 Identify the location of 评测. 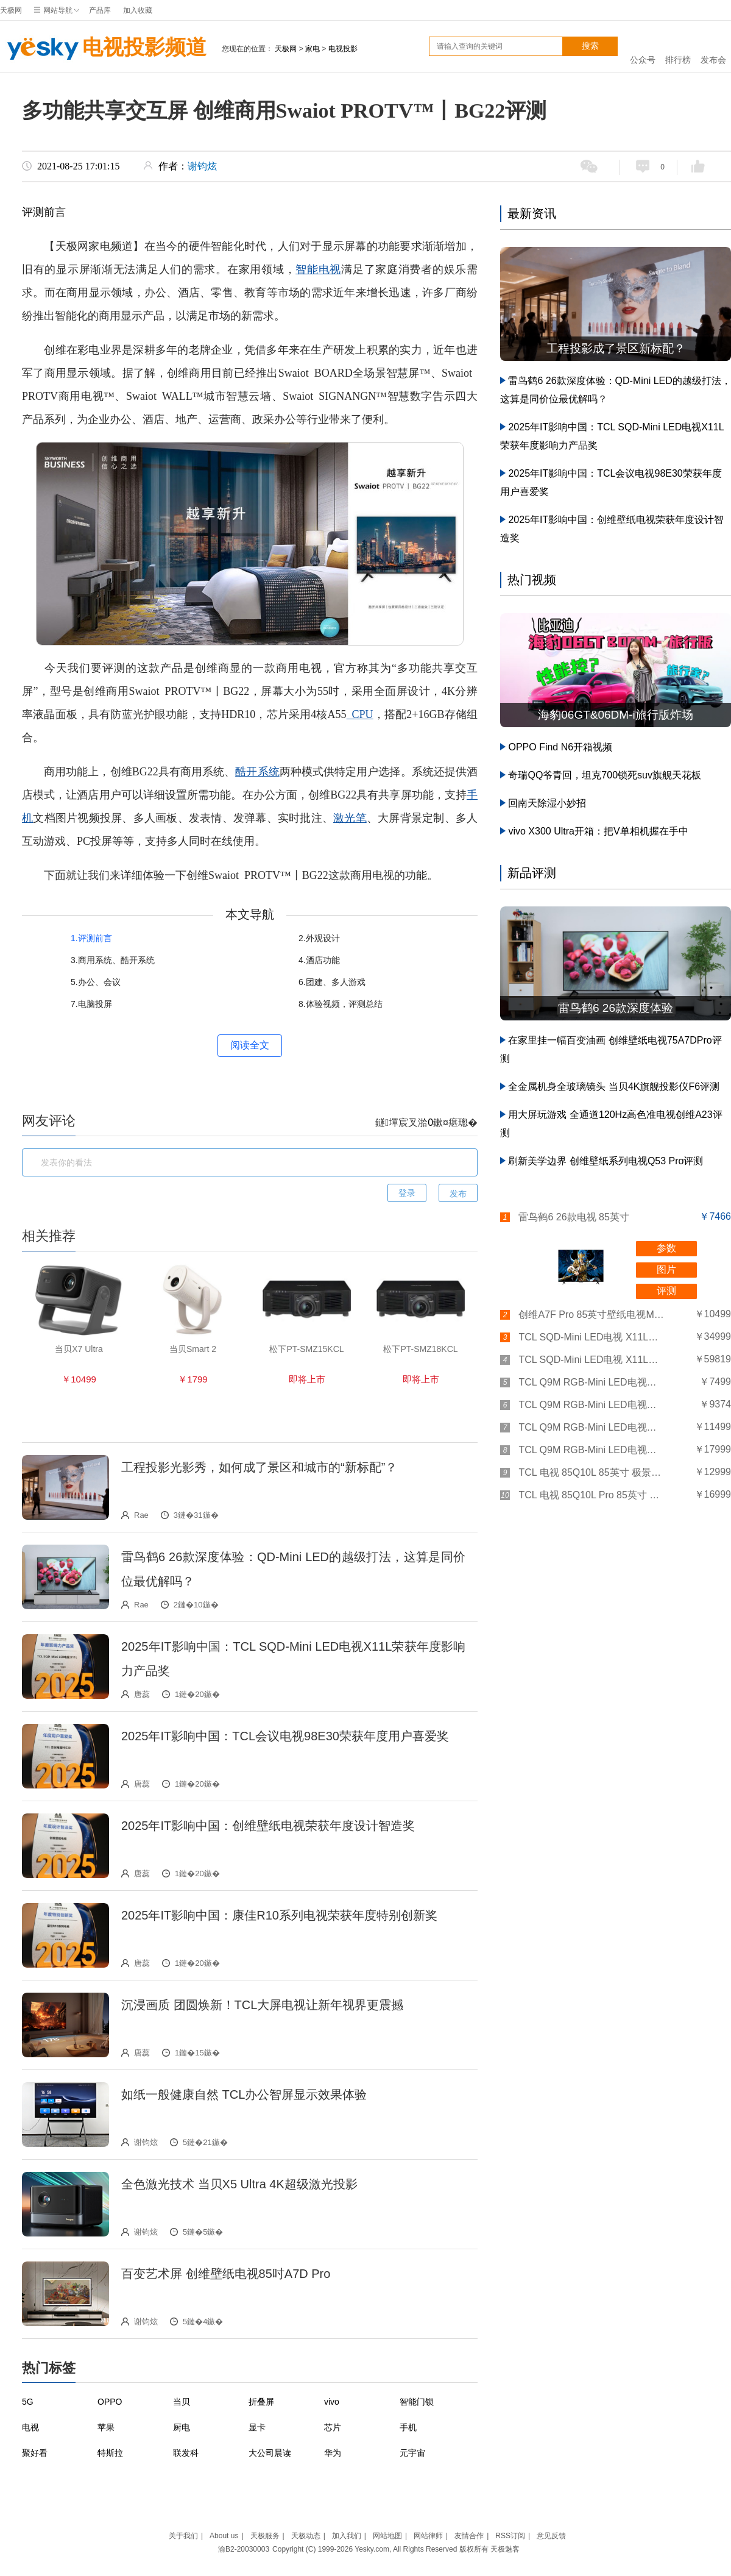
(666, 1291).